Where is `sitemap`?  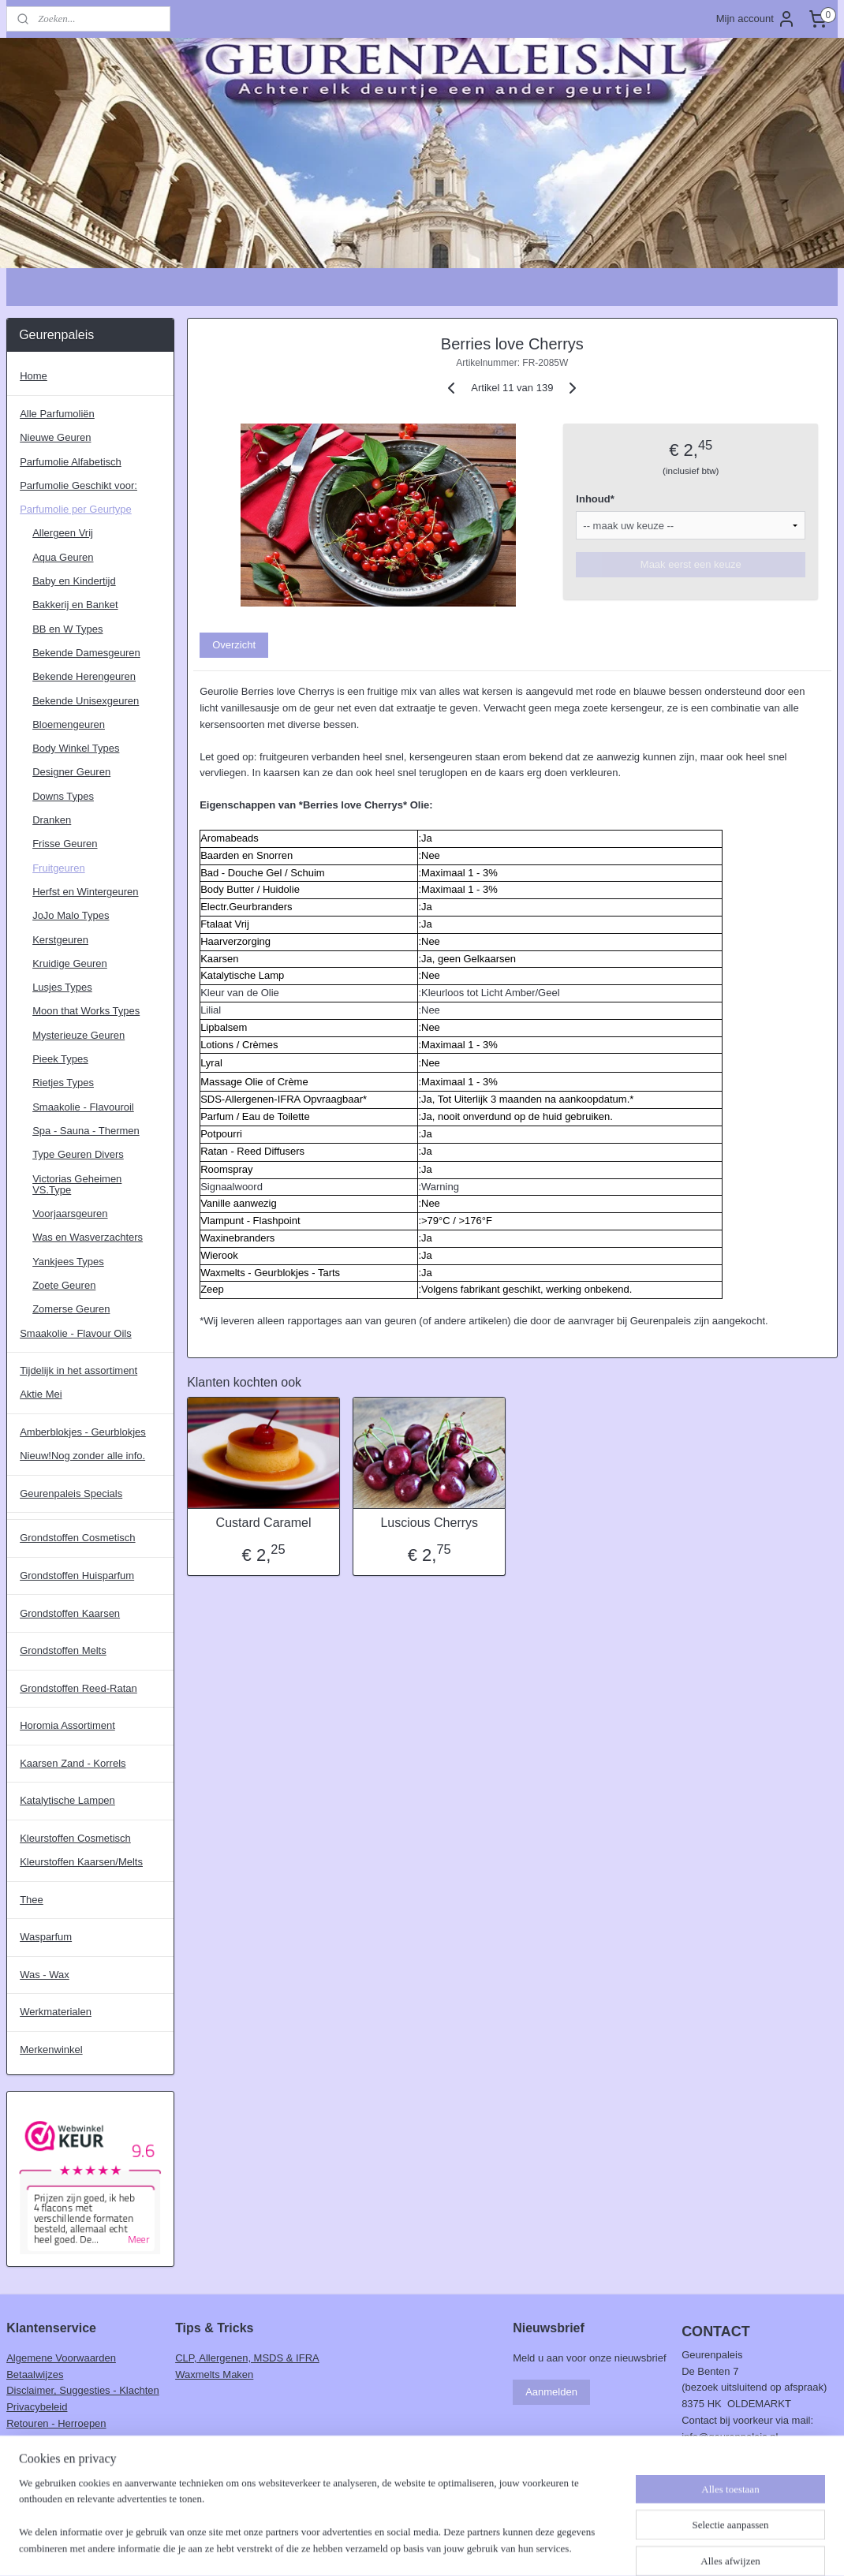
sitemap is located at coordinates (372, 2547).